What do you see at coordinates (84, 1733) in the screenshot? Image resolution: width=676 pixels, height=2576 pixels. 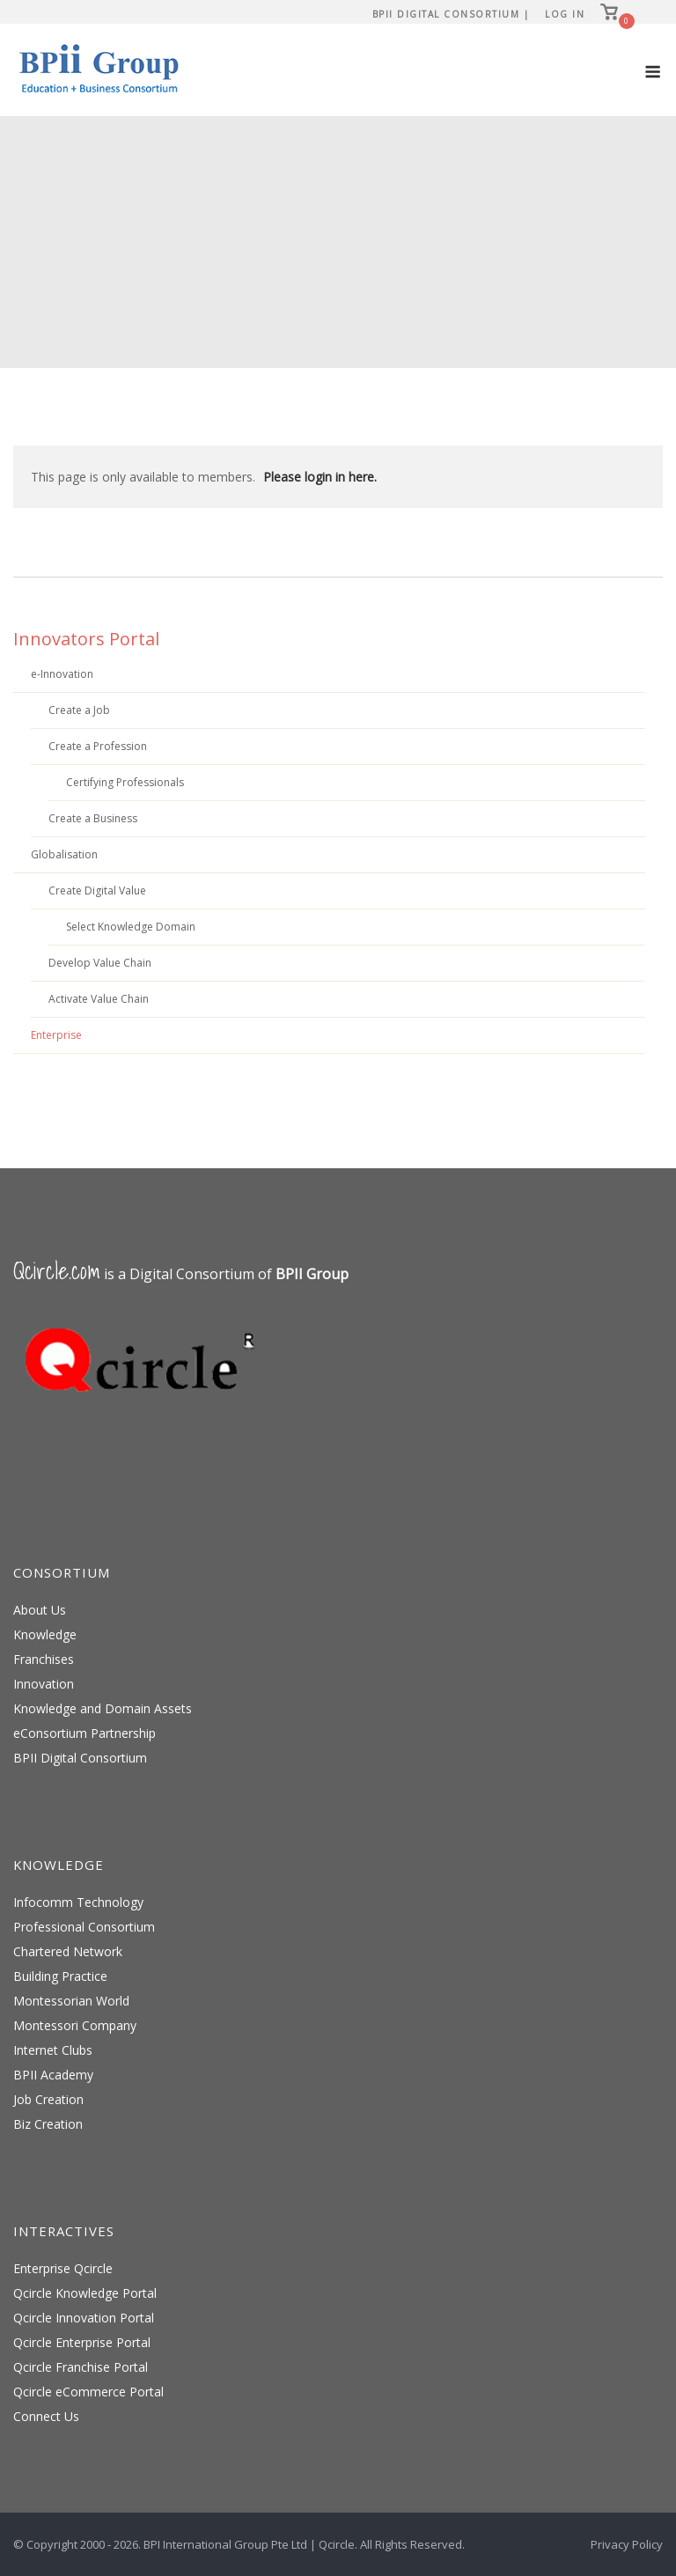 I see `eConsortium Partnership` at bounding box center [84, 1733].